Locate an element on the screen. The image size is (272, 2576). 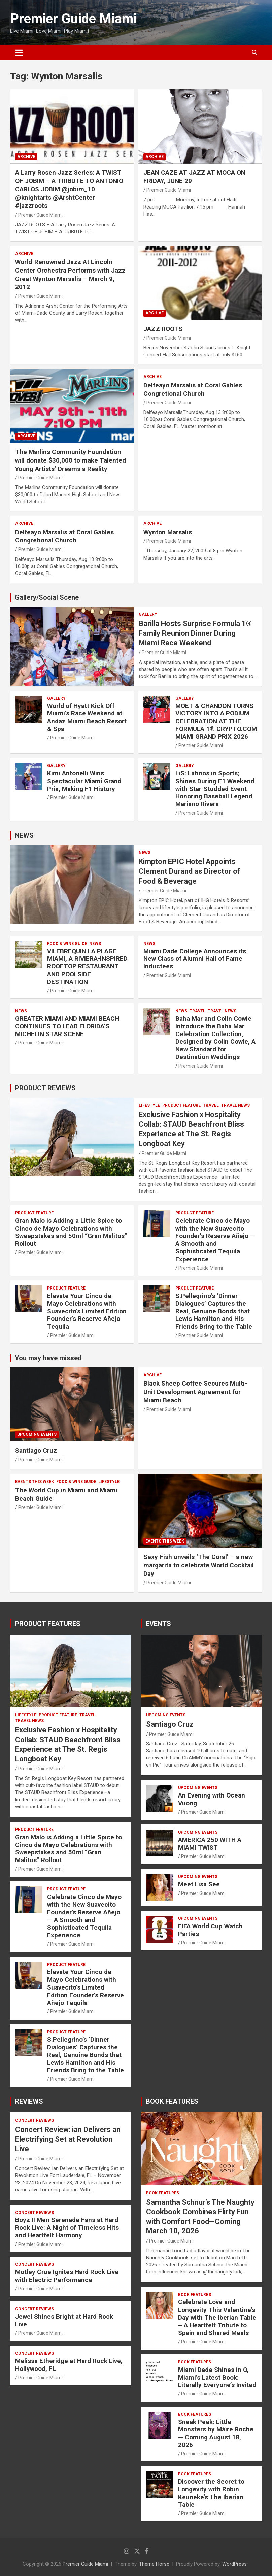
Sneak Peek: Little Monsters by Máire Roche — Coming August 18, 2026 is located at coordinates (215, 2433).